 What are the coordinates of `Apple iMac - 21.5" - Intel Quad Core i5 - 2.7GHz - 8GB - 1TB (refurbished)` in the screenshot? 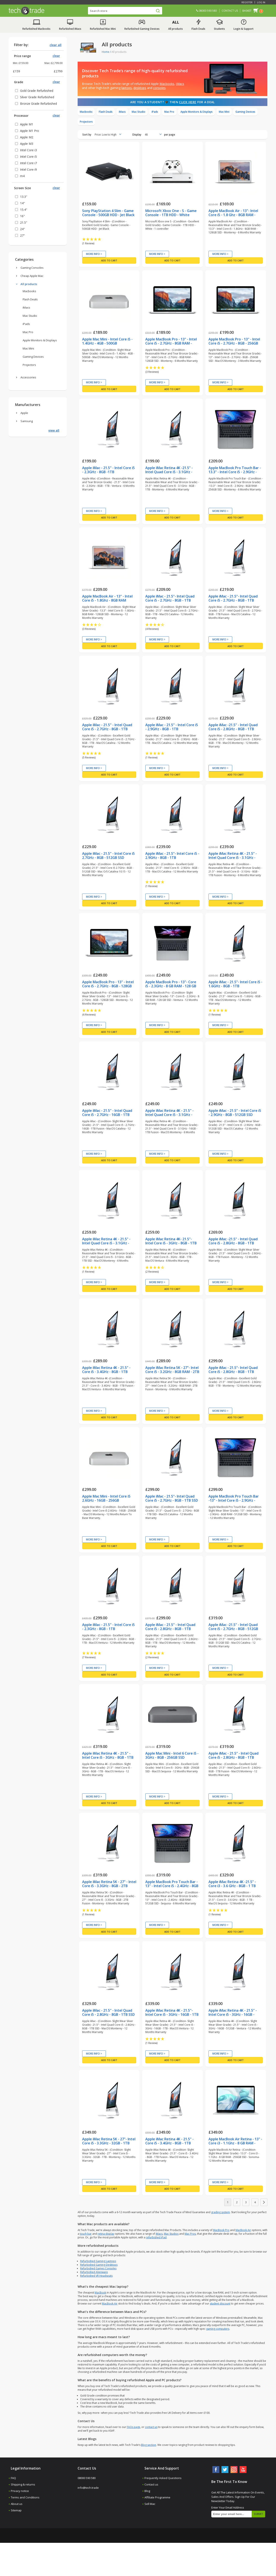 It's located at (107, 729).